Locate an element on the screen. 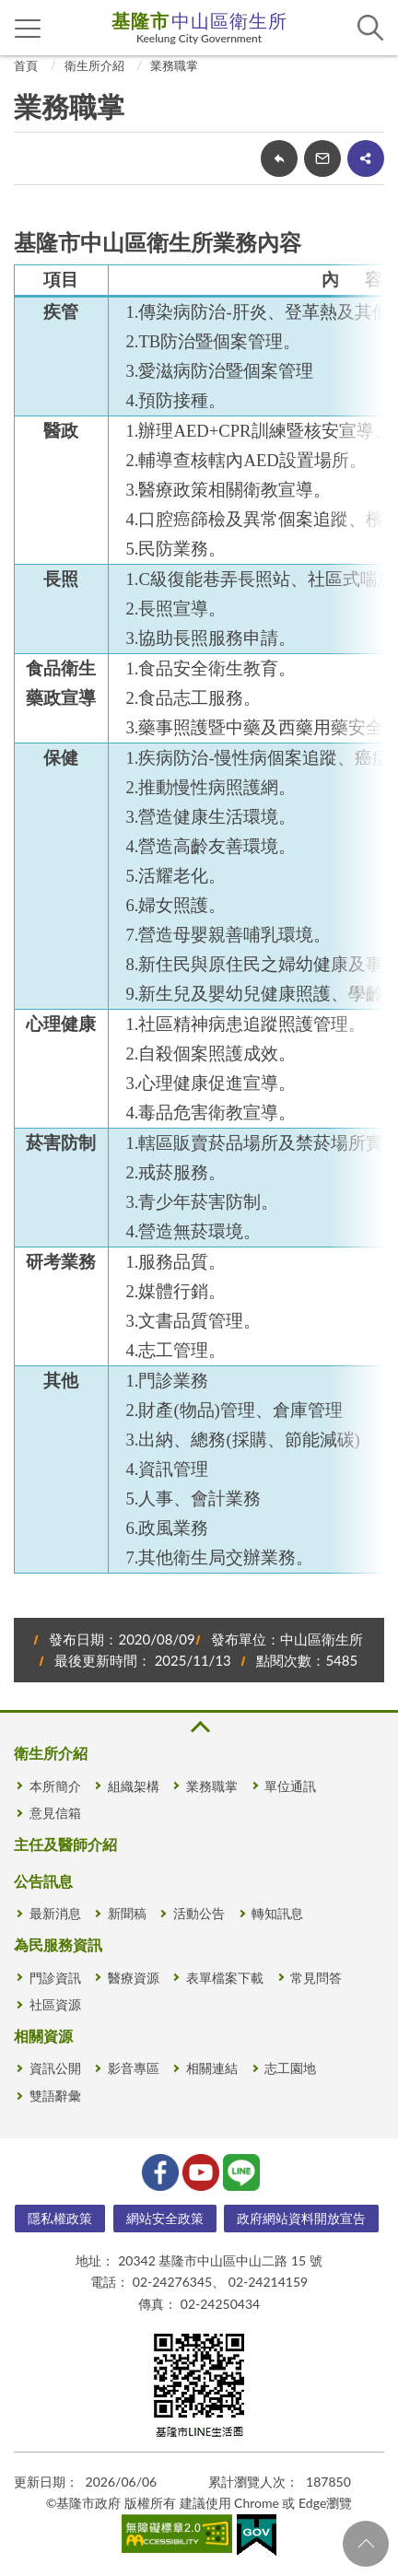  雙語辭彙 is located at coordinates (55, 2095).